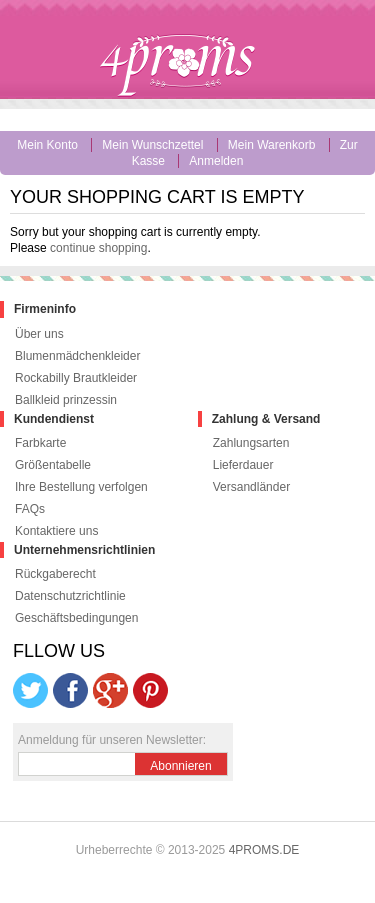 This screenshot has width=375, height=903. What do you see at coordinates (70, 596) in the screenshot?
I see `Datenschutzrichtlinie` at bounding box center [70, 596].